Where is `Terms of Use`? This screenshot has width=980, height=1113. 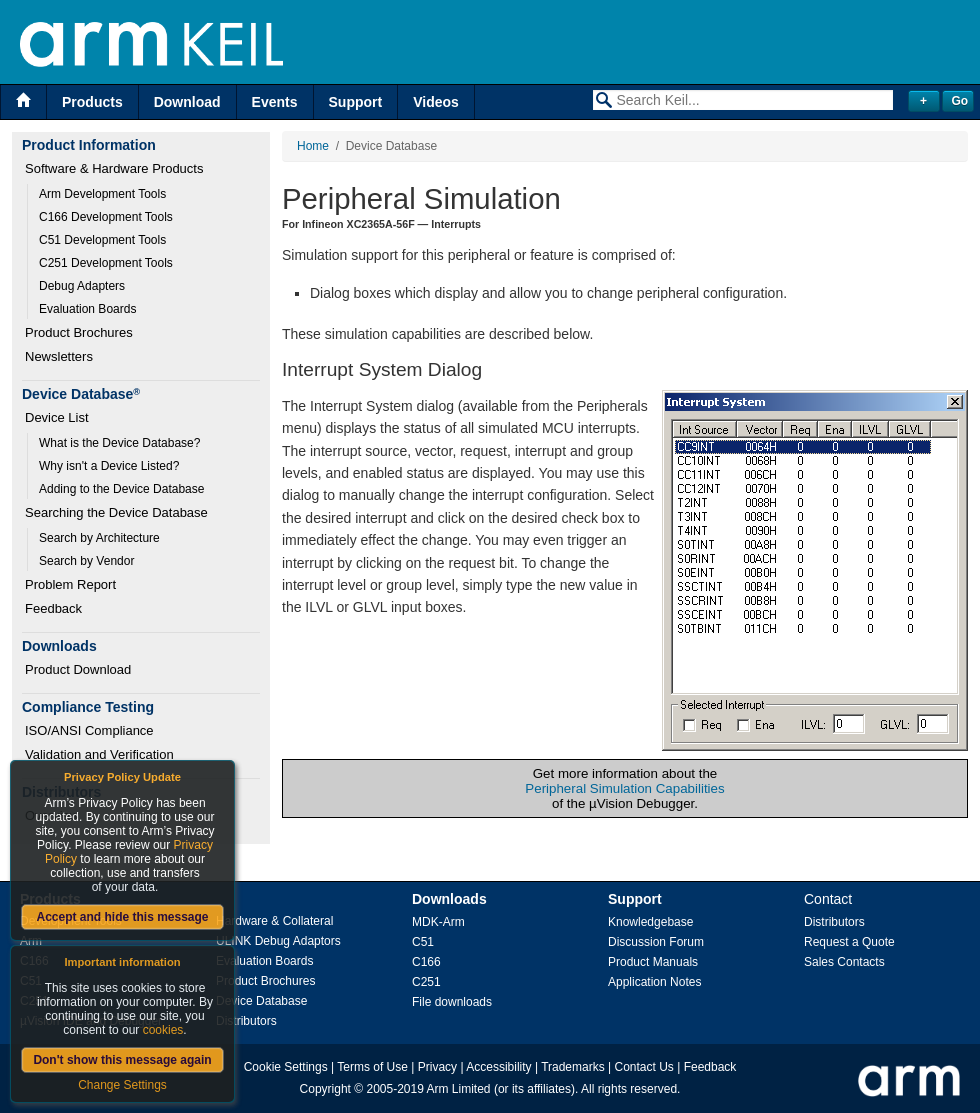 Terms of Use is located at coordinates (372, 1067).